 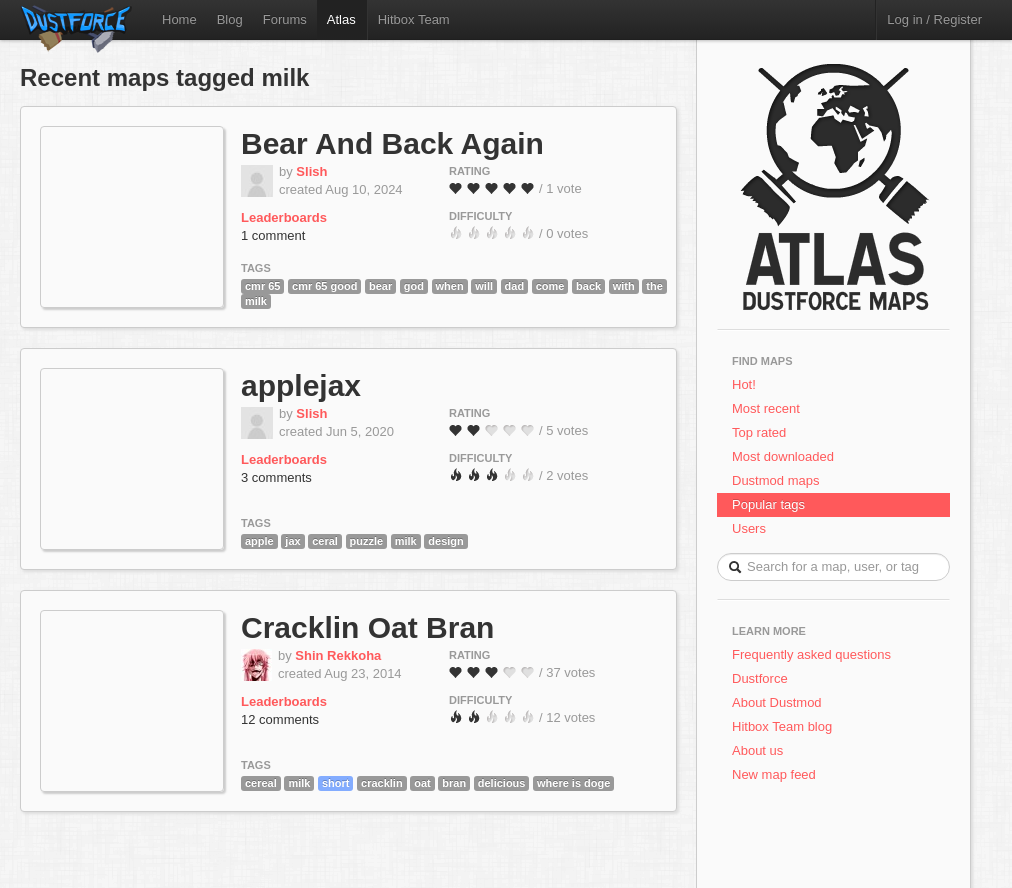 What do you see at coordinates (311, 171) in the screenshot?
I see `Slish` at bounding box center [311, 171].